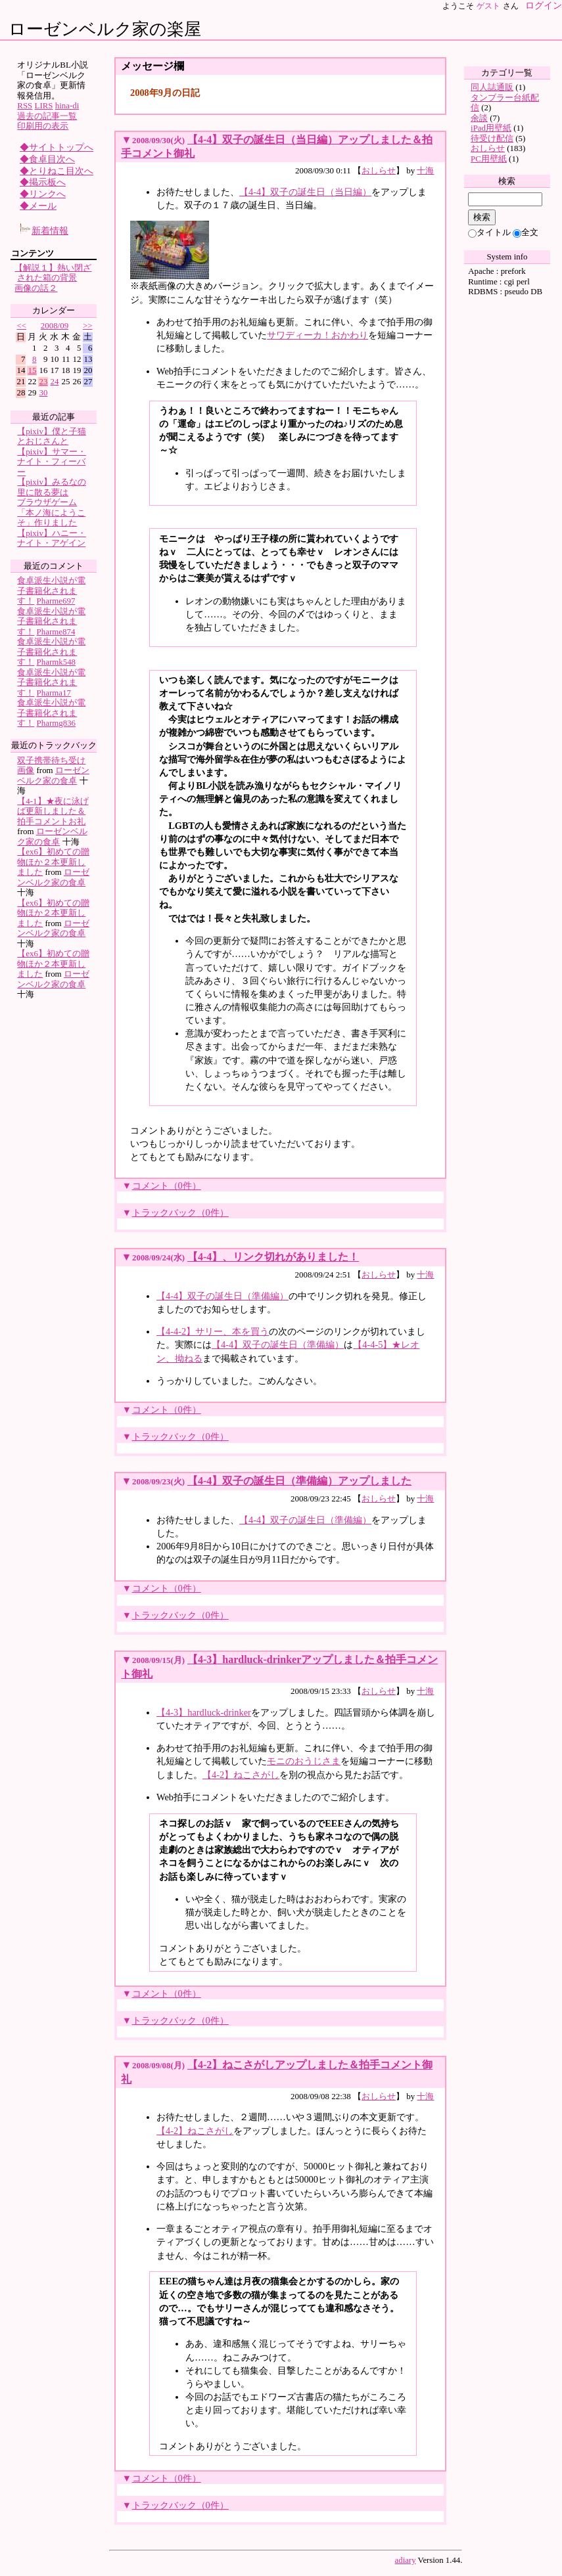 The width and height of the screenshot is (562, 2576). I want to click on Pharmk548, so click(56, 662).